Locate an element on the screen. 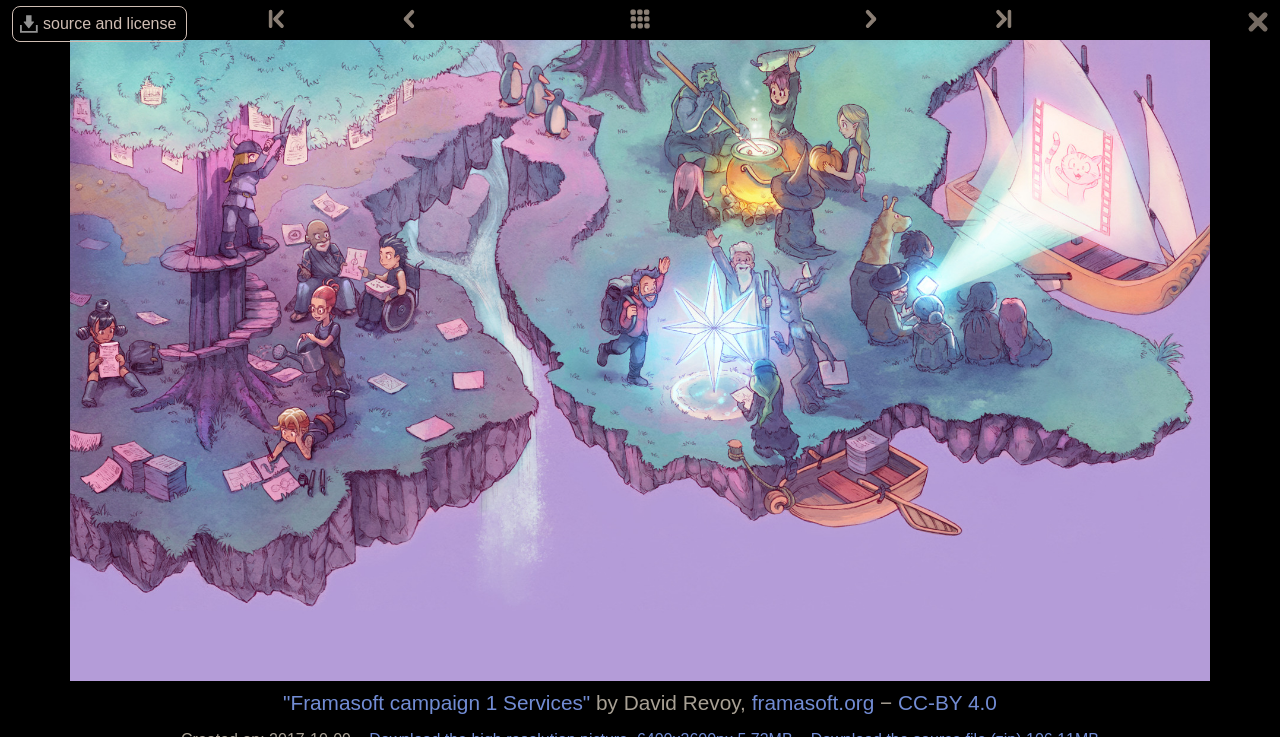  "Framasoft campaign 1 Services" is located at coordinates (436, 702).